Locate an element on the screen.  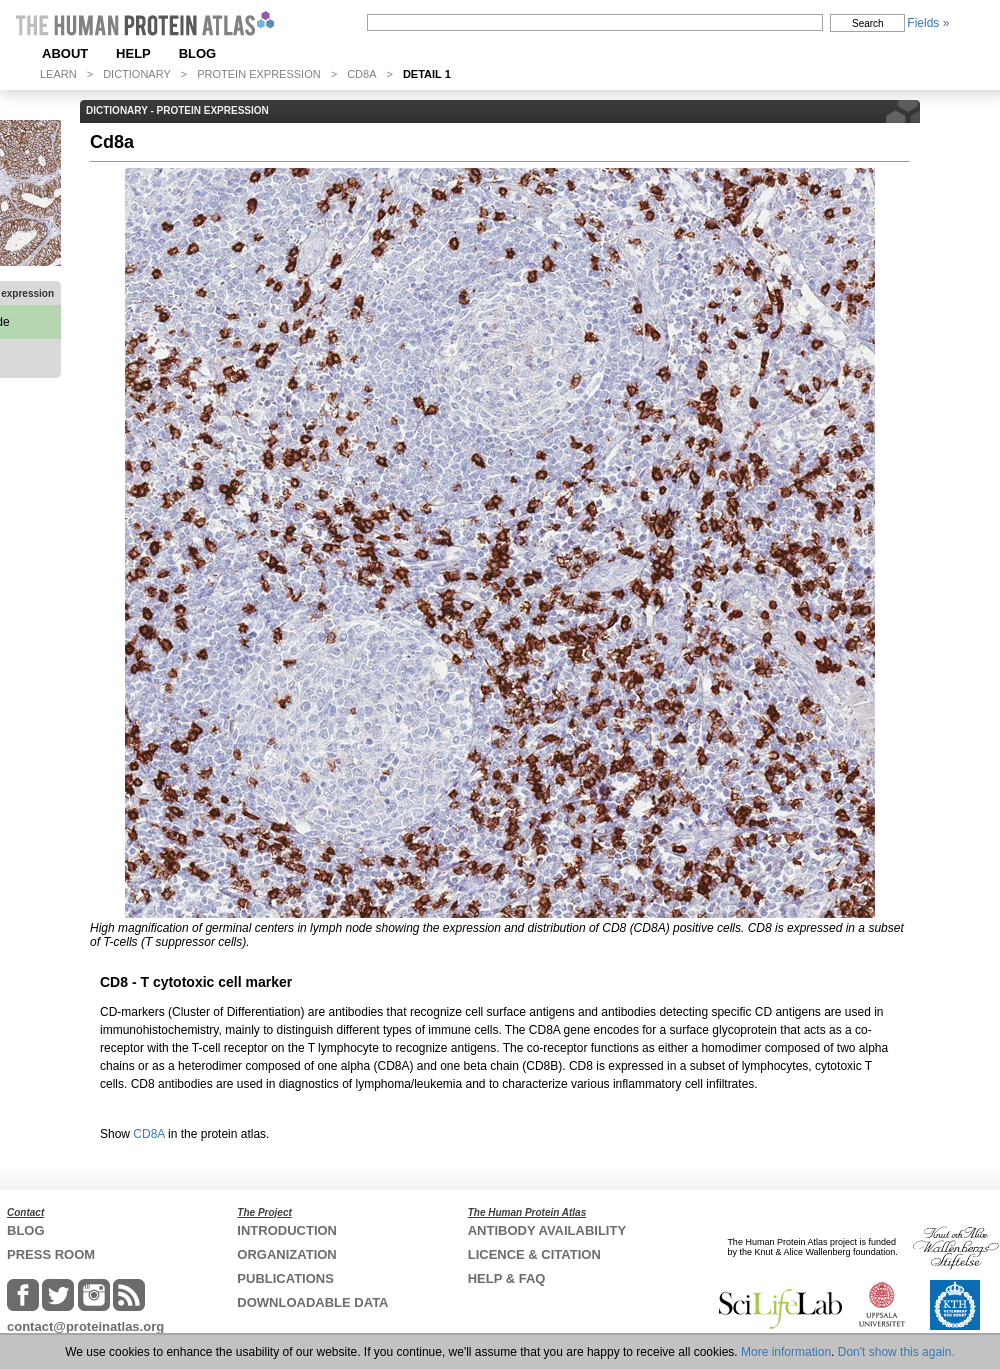
INTRODUCTION is located at coordinates (287, 1230).